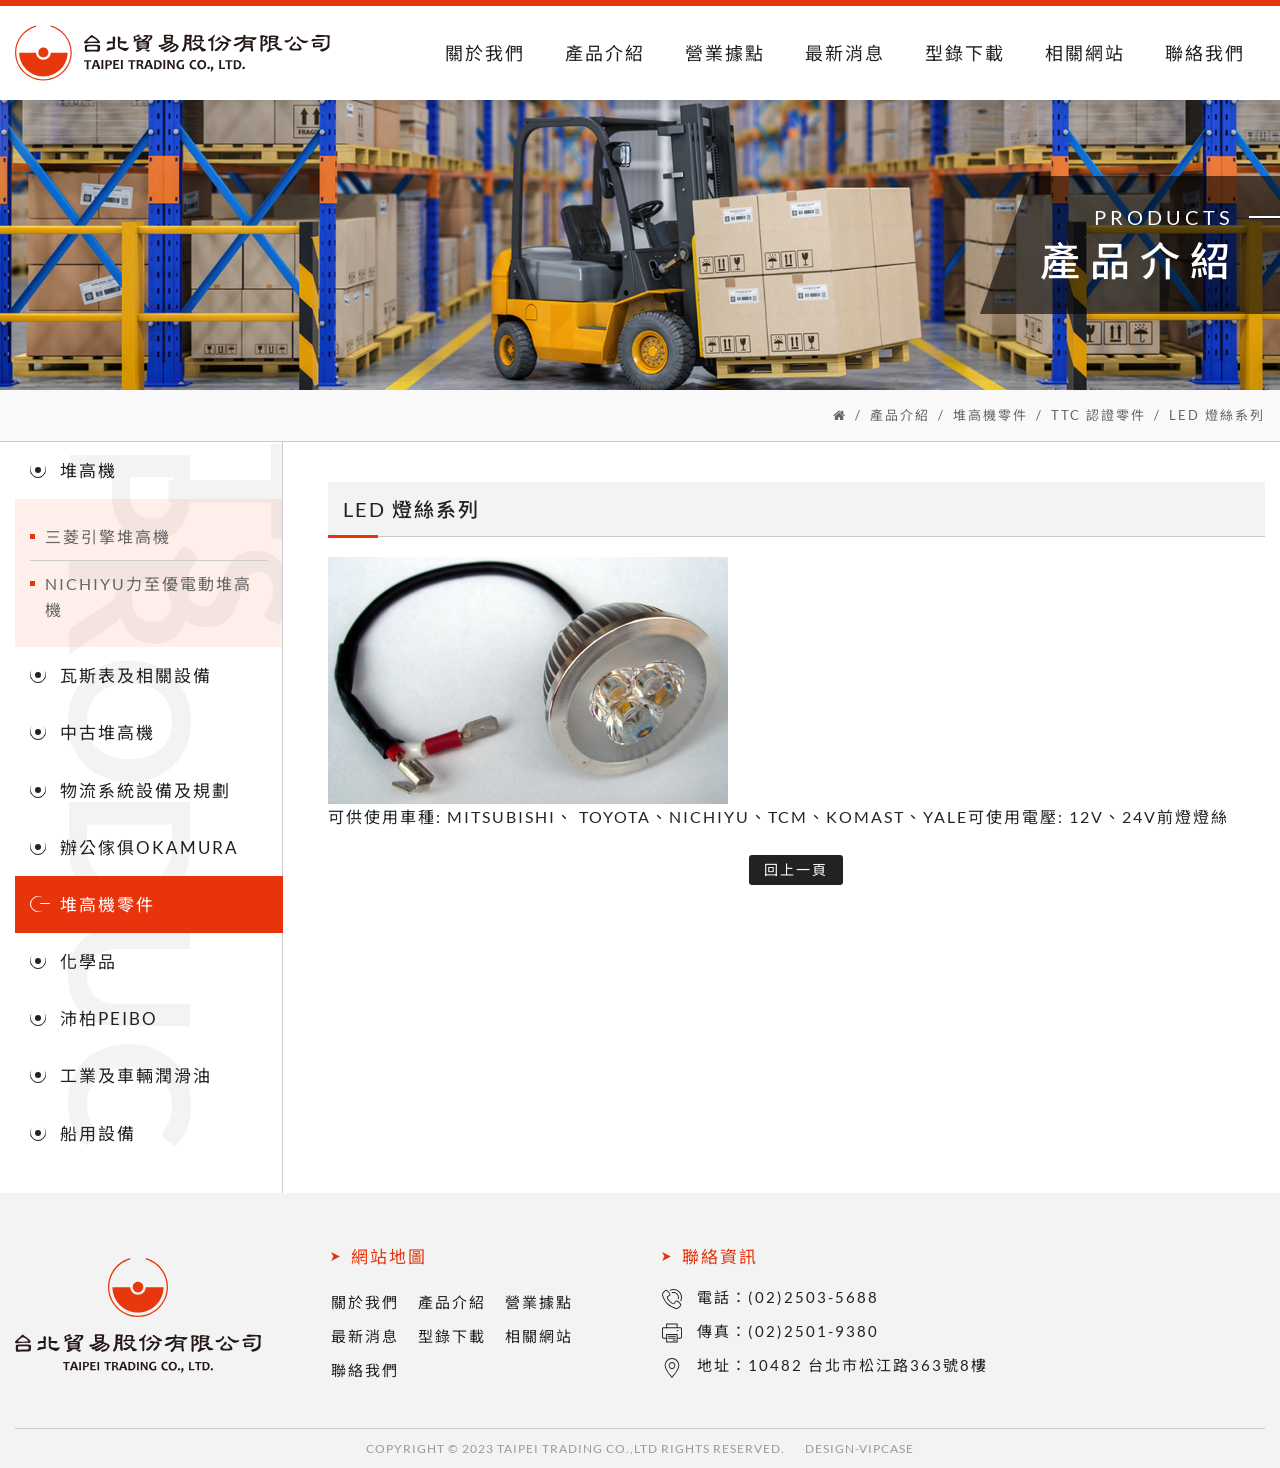 This screenshot has width=1280, height=1468. What do you see at coordinates (605, 53) in the screenshot?
I see `產品介紹` at bounding box center [605, 53].